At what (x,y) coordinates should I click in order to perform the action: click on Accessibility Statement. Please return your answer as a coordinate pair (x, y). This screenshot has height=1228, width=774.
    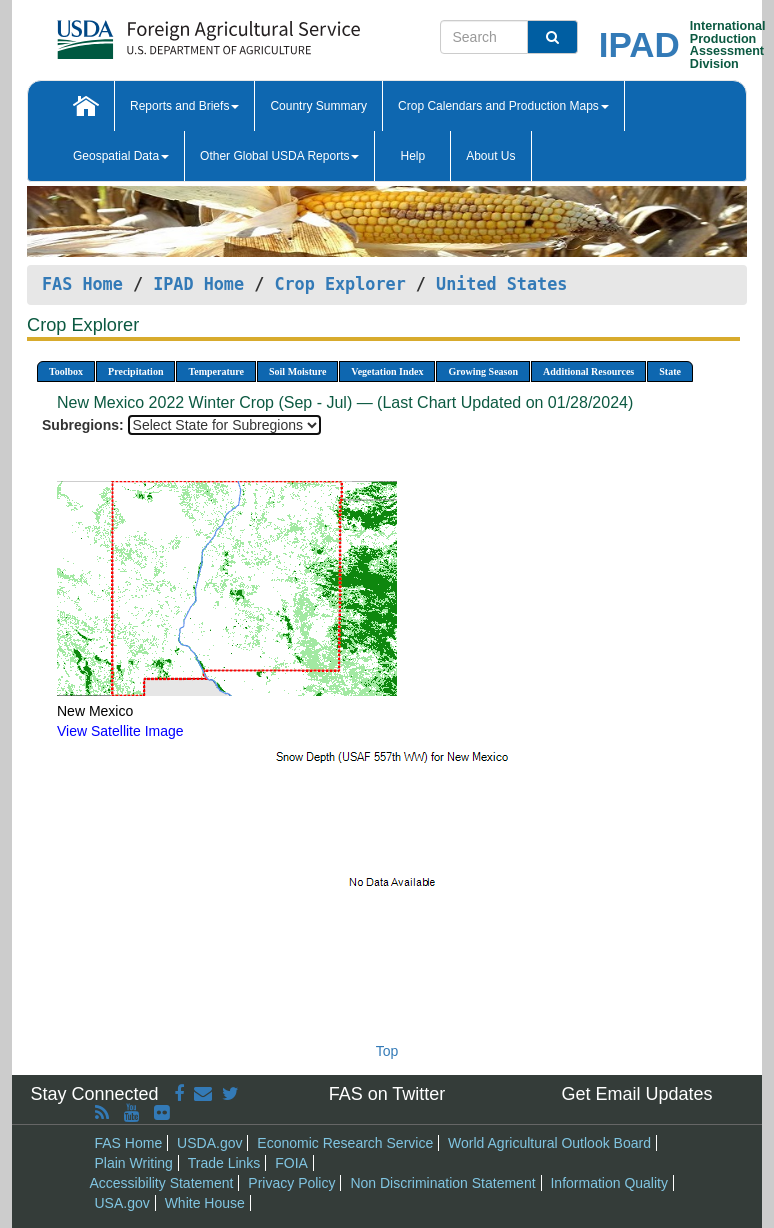
    Looking at the image, I should click on (162, 1183).